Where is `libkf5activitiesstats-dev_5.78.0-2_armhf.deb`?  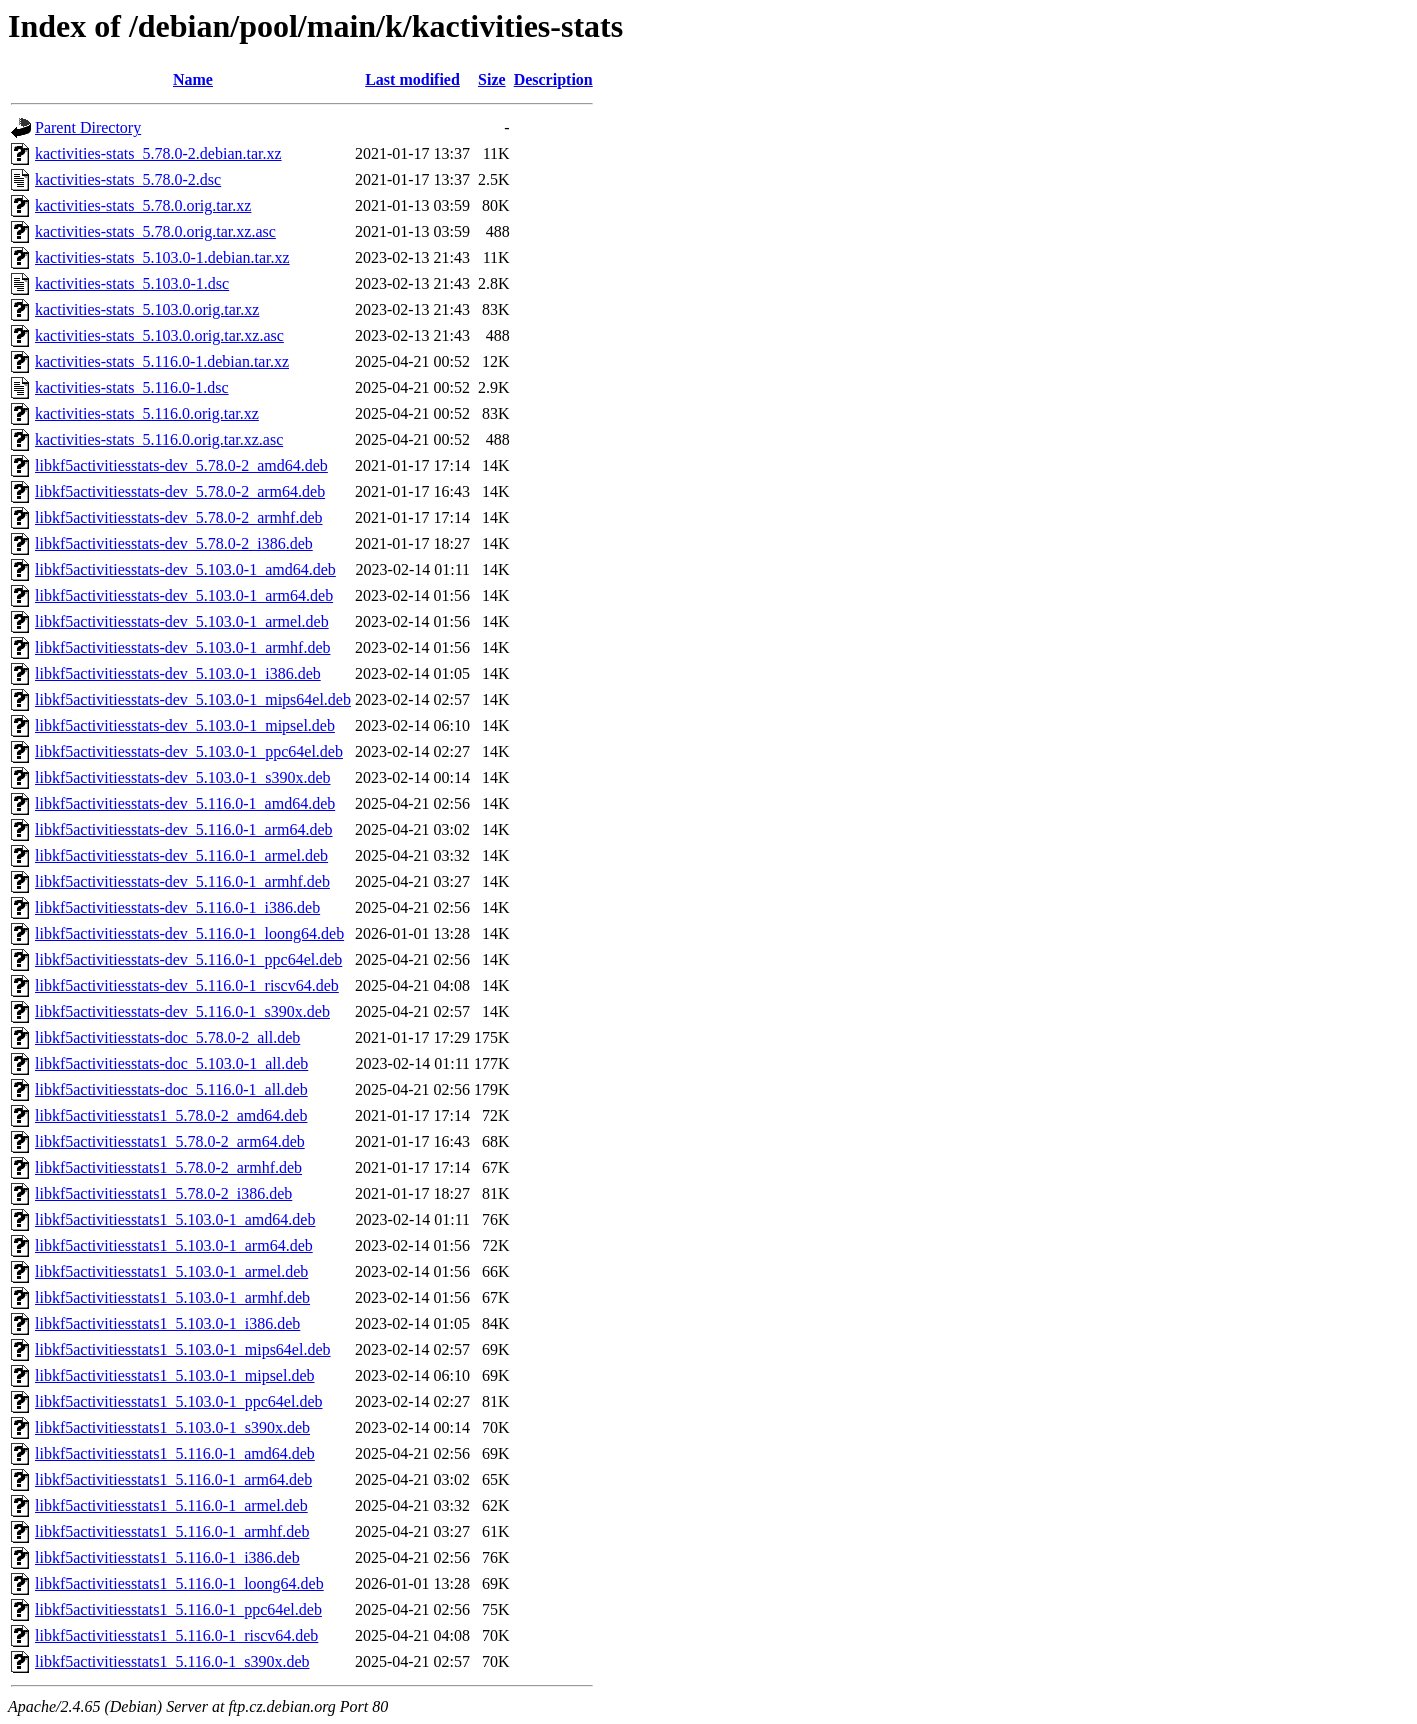 libkf5activitiesstats-dev_5.78.0-2_armhf.deb is located at coordinates (178, 517).